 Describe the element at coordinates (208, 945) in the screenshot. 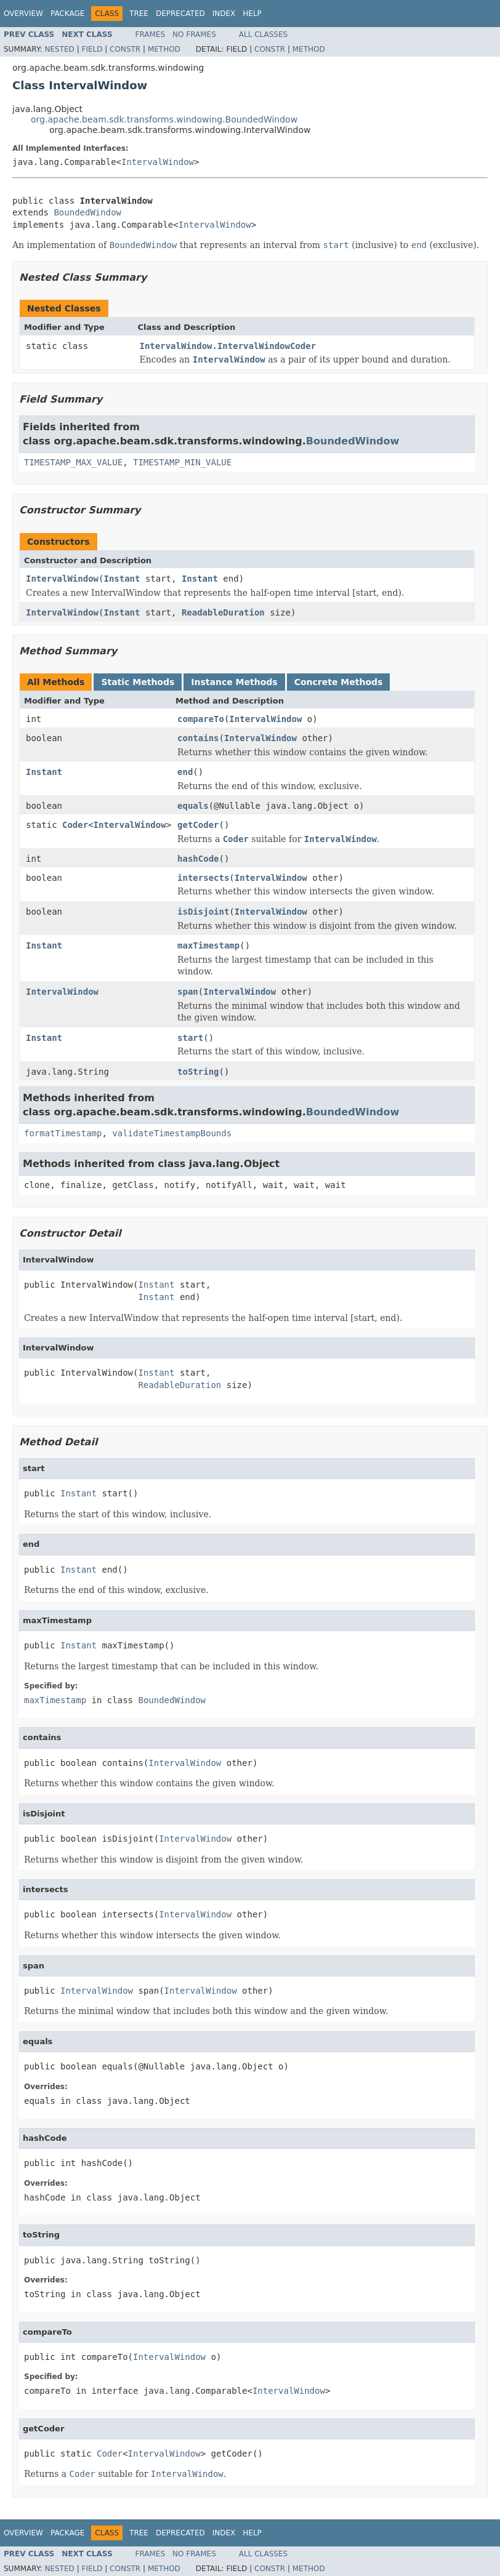

I see `maxTimestamp` at that location.